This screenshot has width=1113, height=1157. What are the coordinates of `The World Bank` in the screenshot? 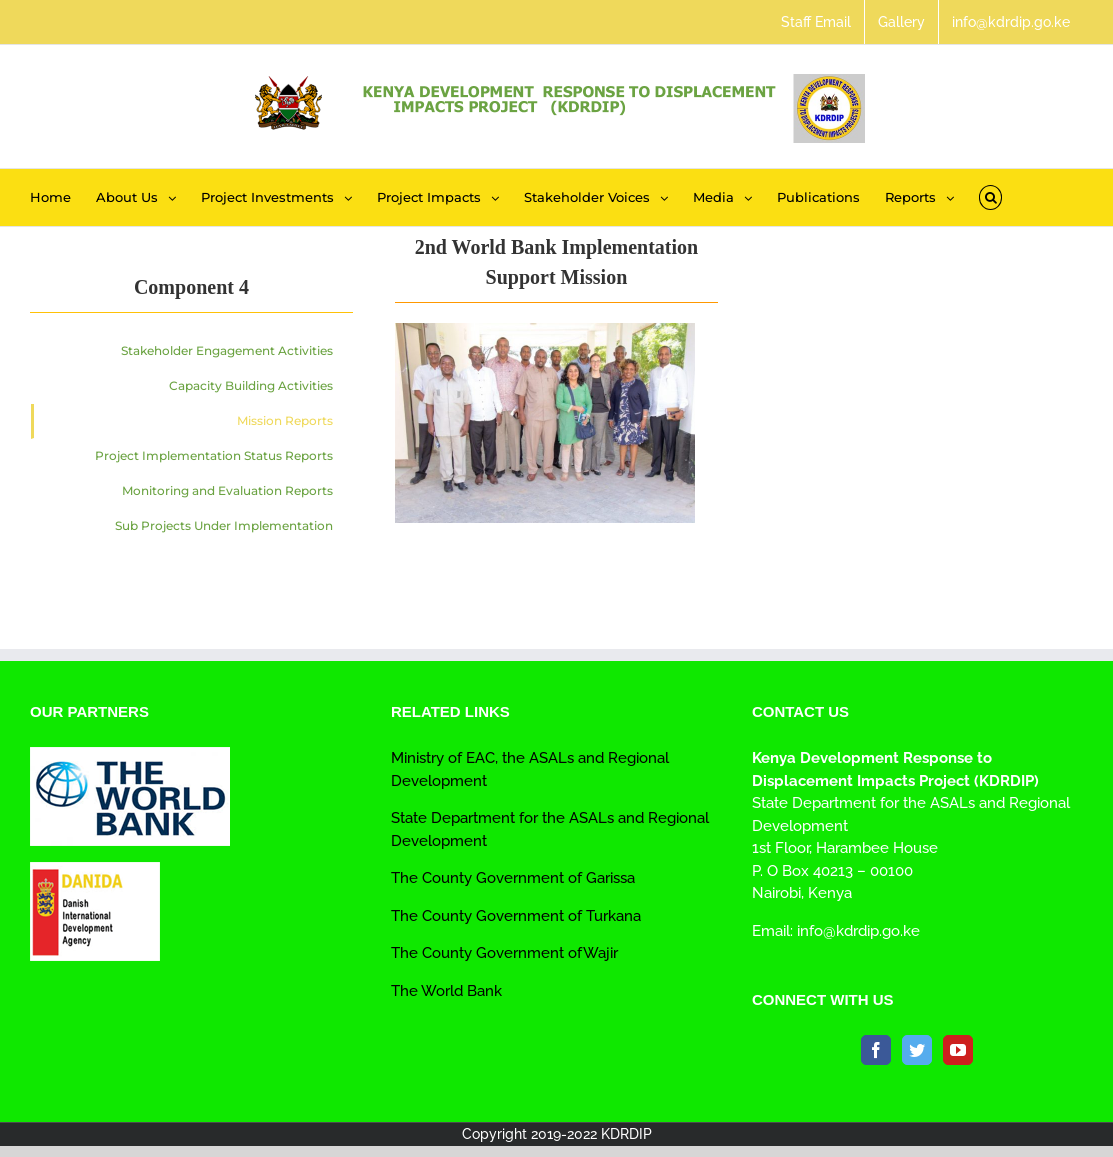 It's located at (446, 991).